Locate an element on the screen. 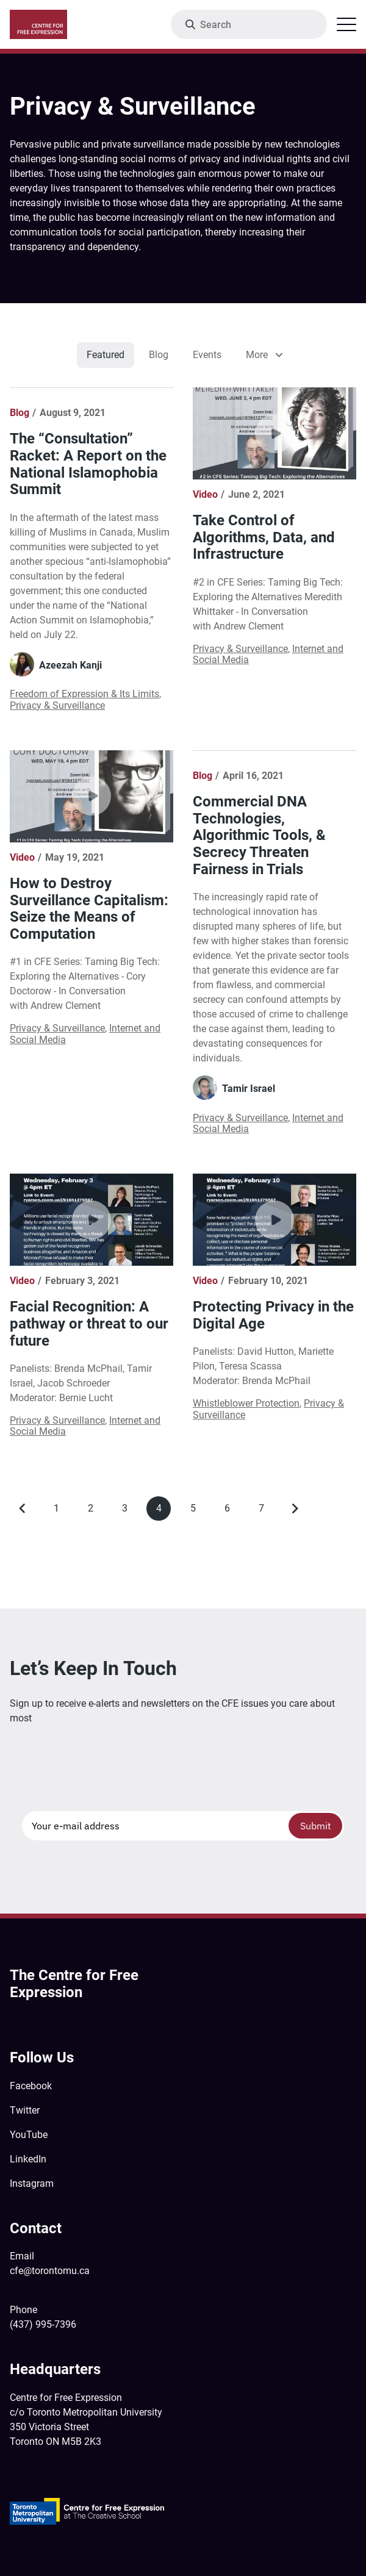 This screenshot has width=366, height=2576. Twitter is located at coordinates (25, 2110).